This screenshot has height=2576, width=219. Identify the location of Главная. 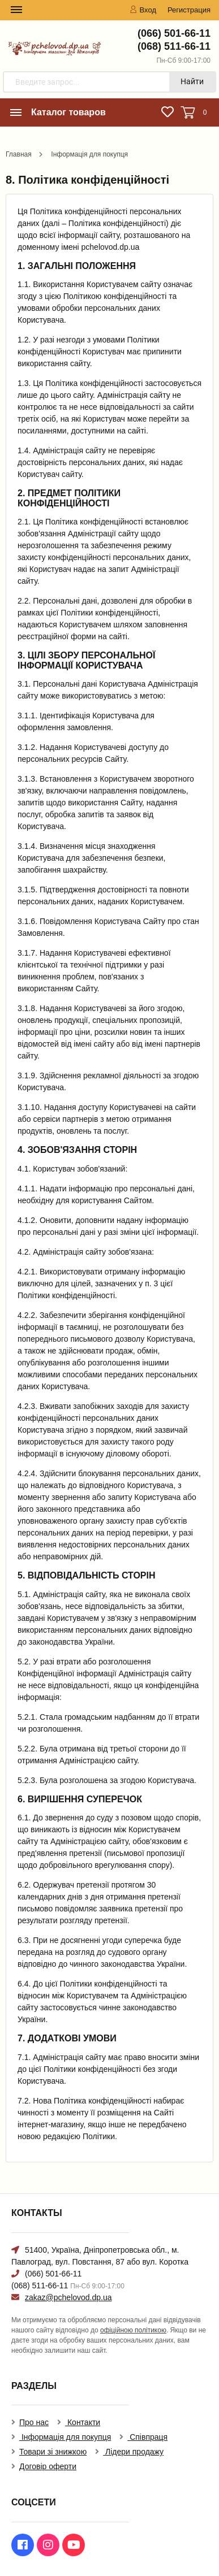
(19, 154).